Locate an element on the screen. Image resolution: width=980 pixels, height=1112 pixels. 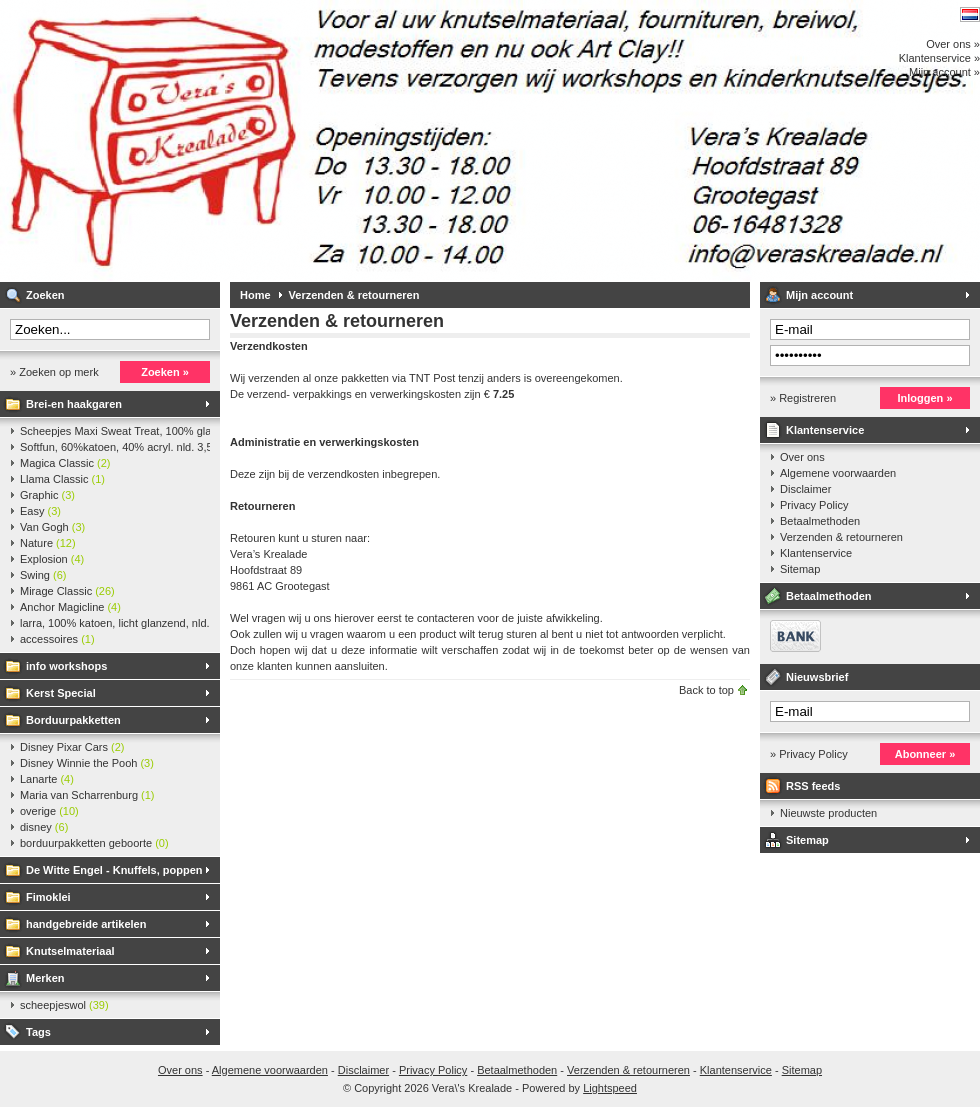
borduurpakketten geboorte is located at coordinates (94, 843).